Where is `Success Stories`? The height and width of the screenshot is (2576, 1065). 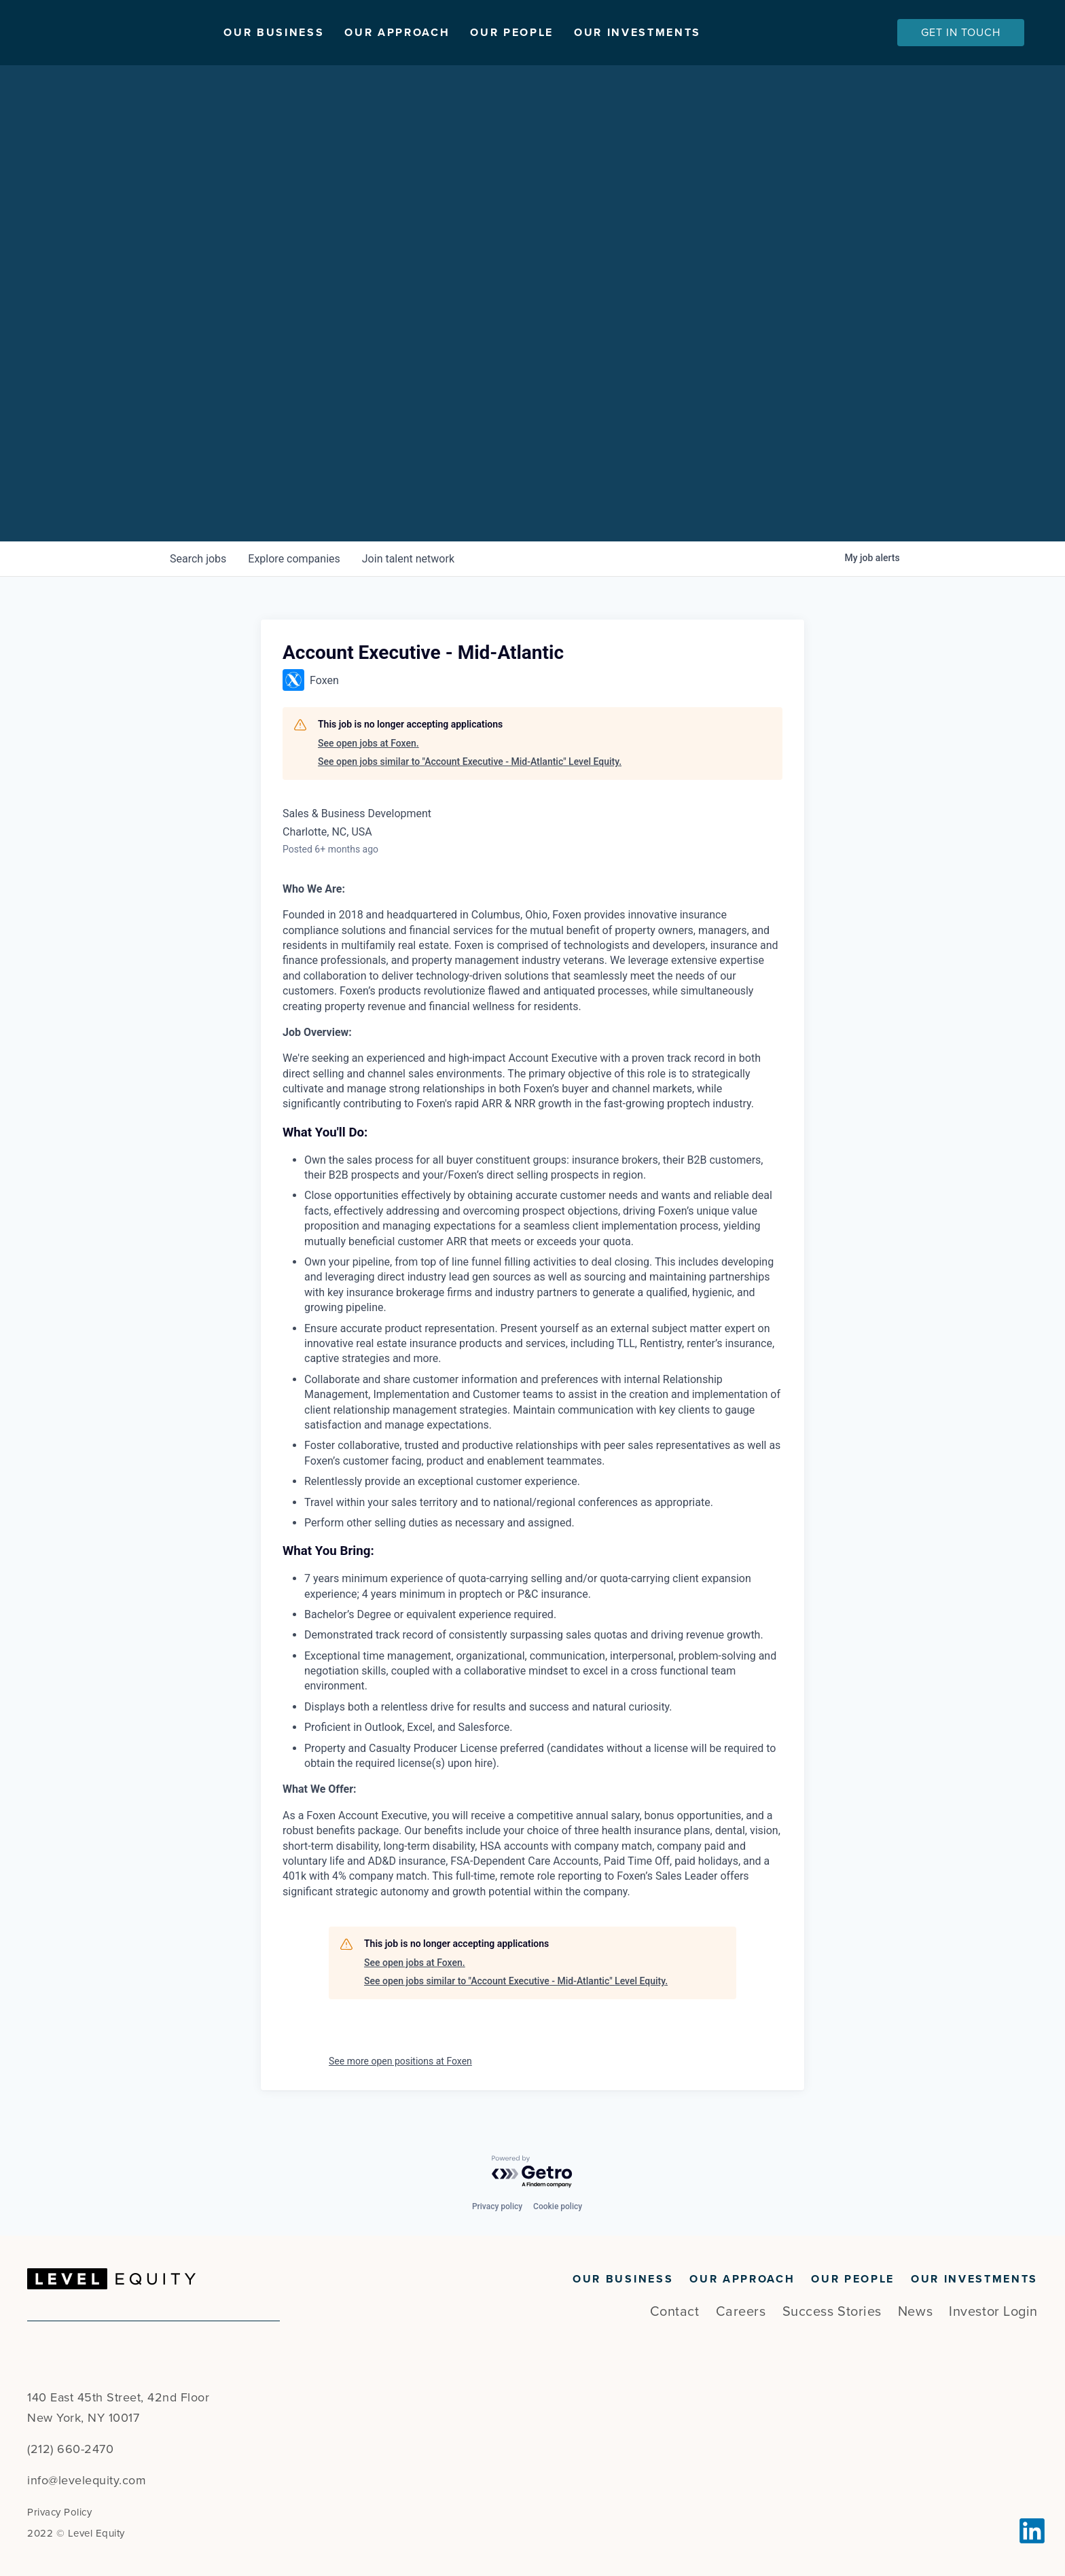 Success Stories is located at coordinates (832, 2312).